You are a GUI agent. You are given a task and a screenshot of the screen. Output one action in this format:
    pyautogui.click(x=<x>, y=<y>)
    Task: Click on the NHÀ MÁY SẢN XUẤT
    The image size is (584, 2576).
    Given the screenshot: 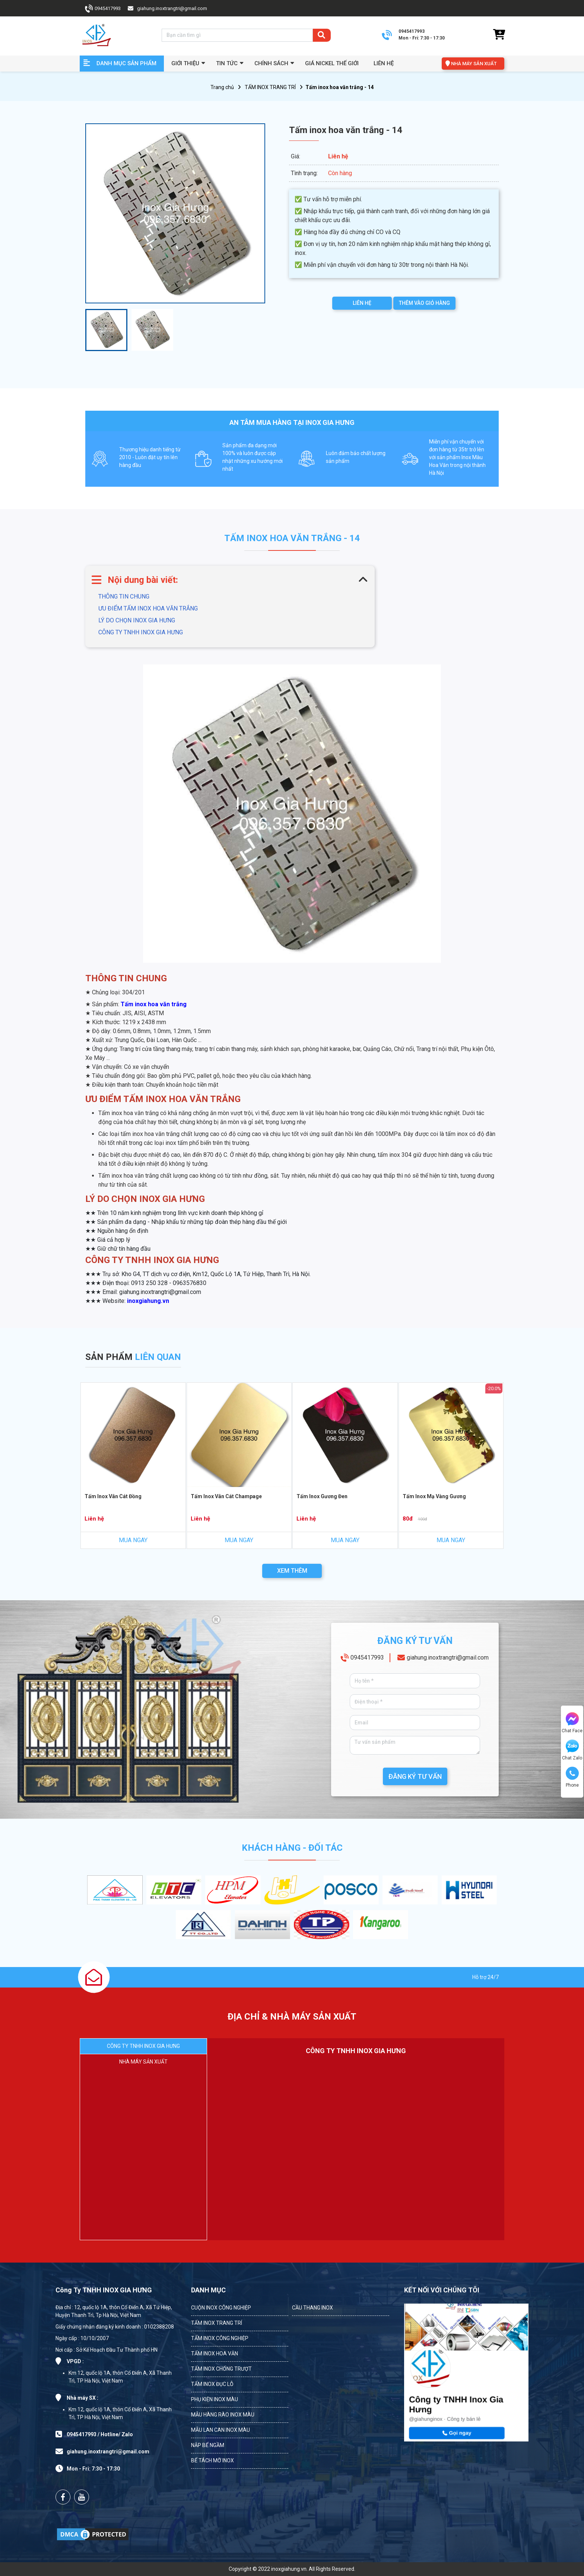 What is the action you would take?
    pyautogui.click(x=474, y=63)
    